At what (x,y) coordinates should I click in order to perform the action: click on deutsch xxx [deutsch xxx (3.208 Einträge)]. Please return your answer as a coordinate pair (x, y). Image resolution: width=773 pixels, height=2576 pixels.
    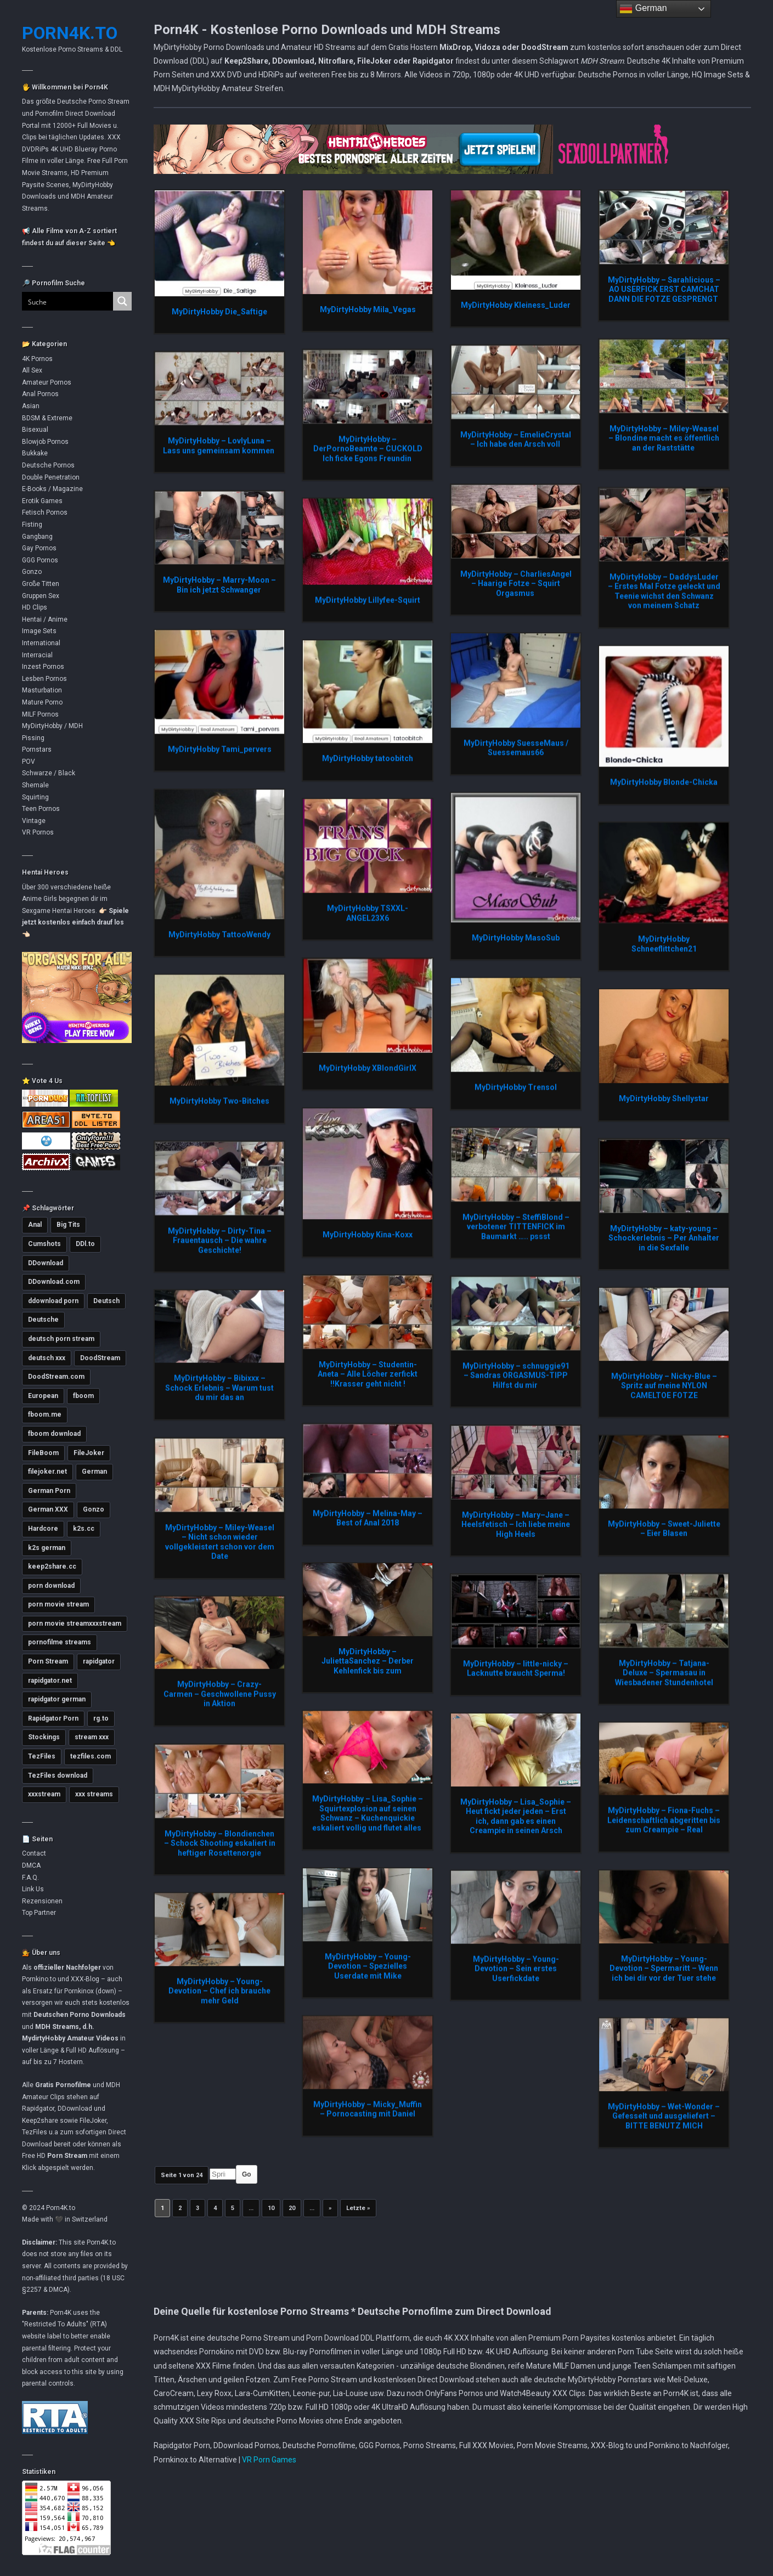
    Looking at the image, I should click on (46, 1358).